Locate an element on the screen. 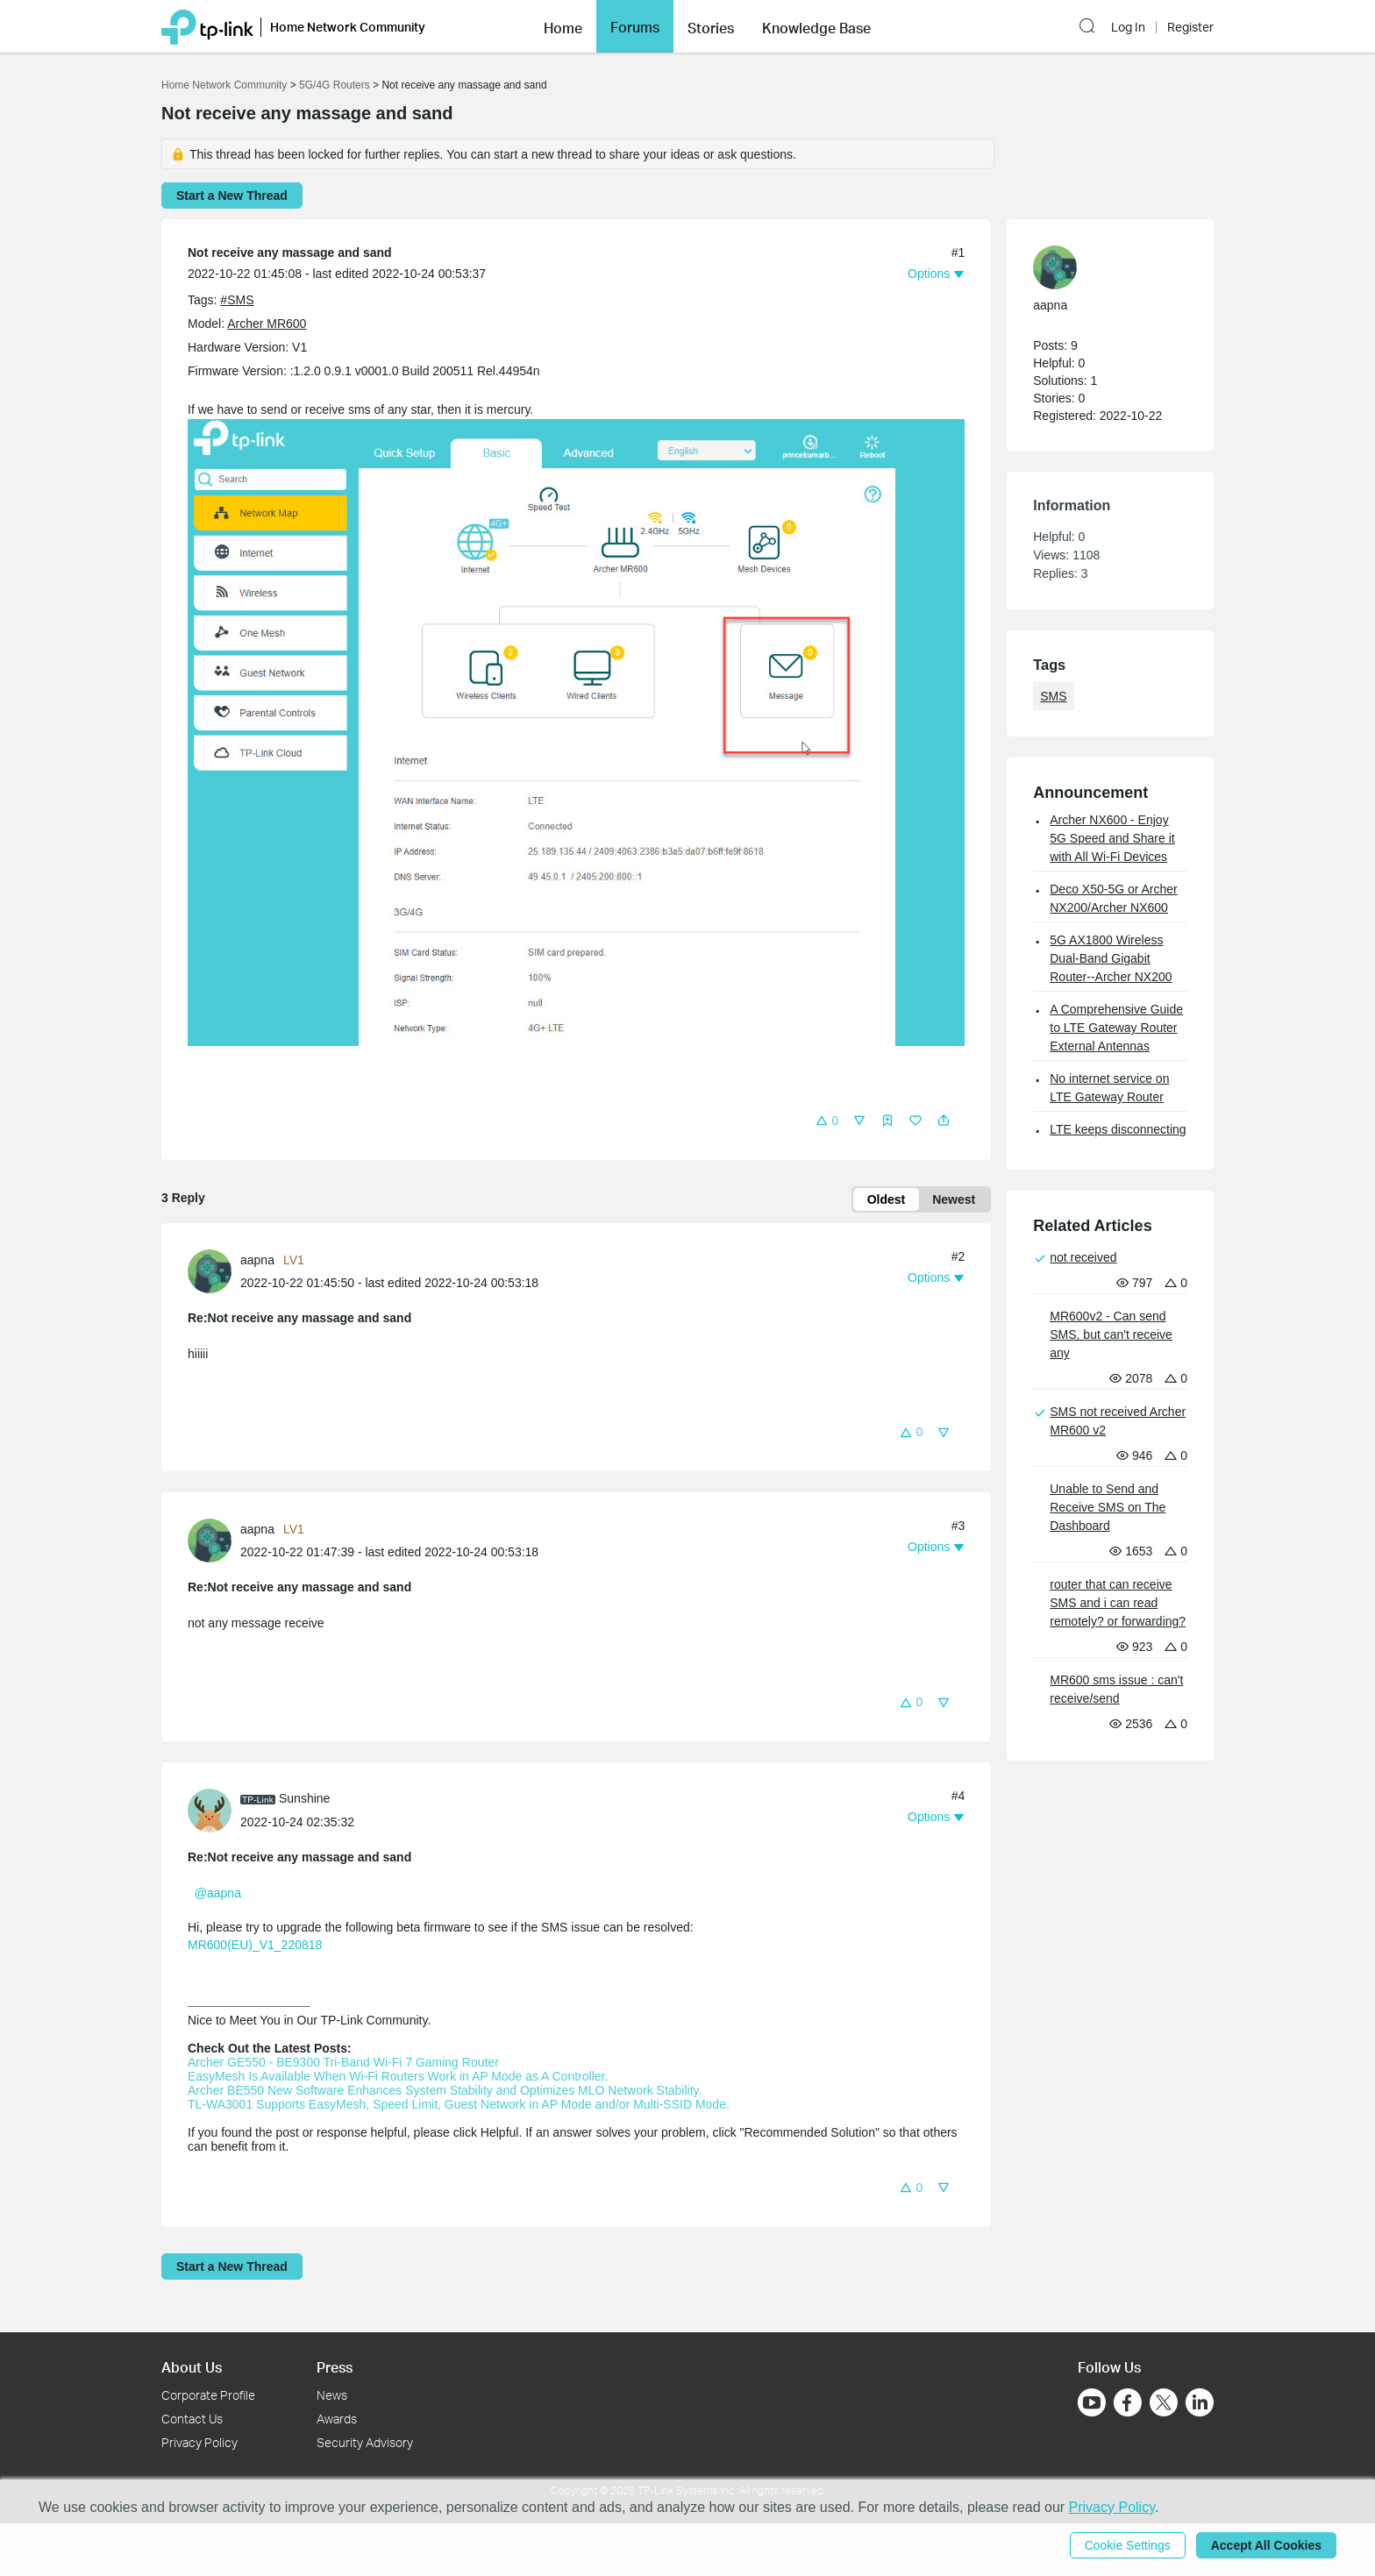 The width and height of the screenshot is (1375, 2576). [Go to Twitter] is located at coordinates (1164, 2404).